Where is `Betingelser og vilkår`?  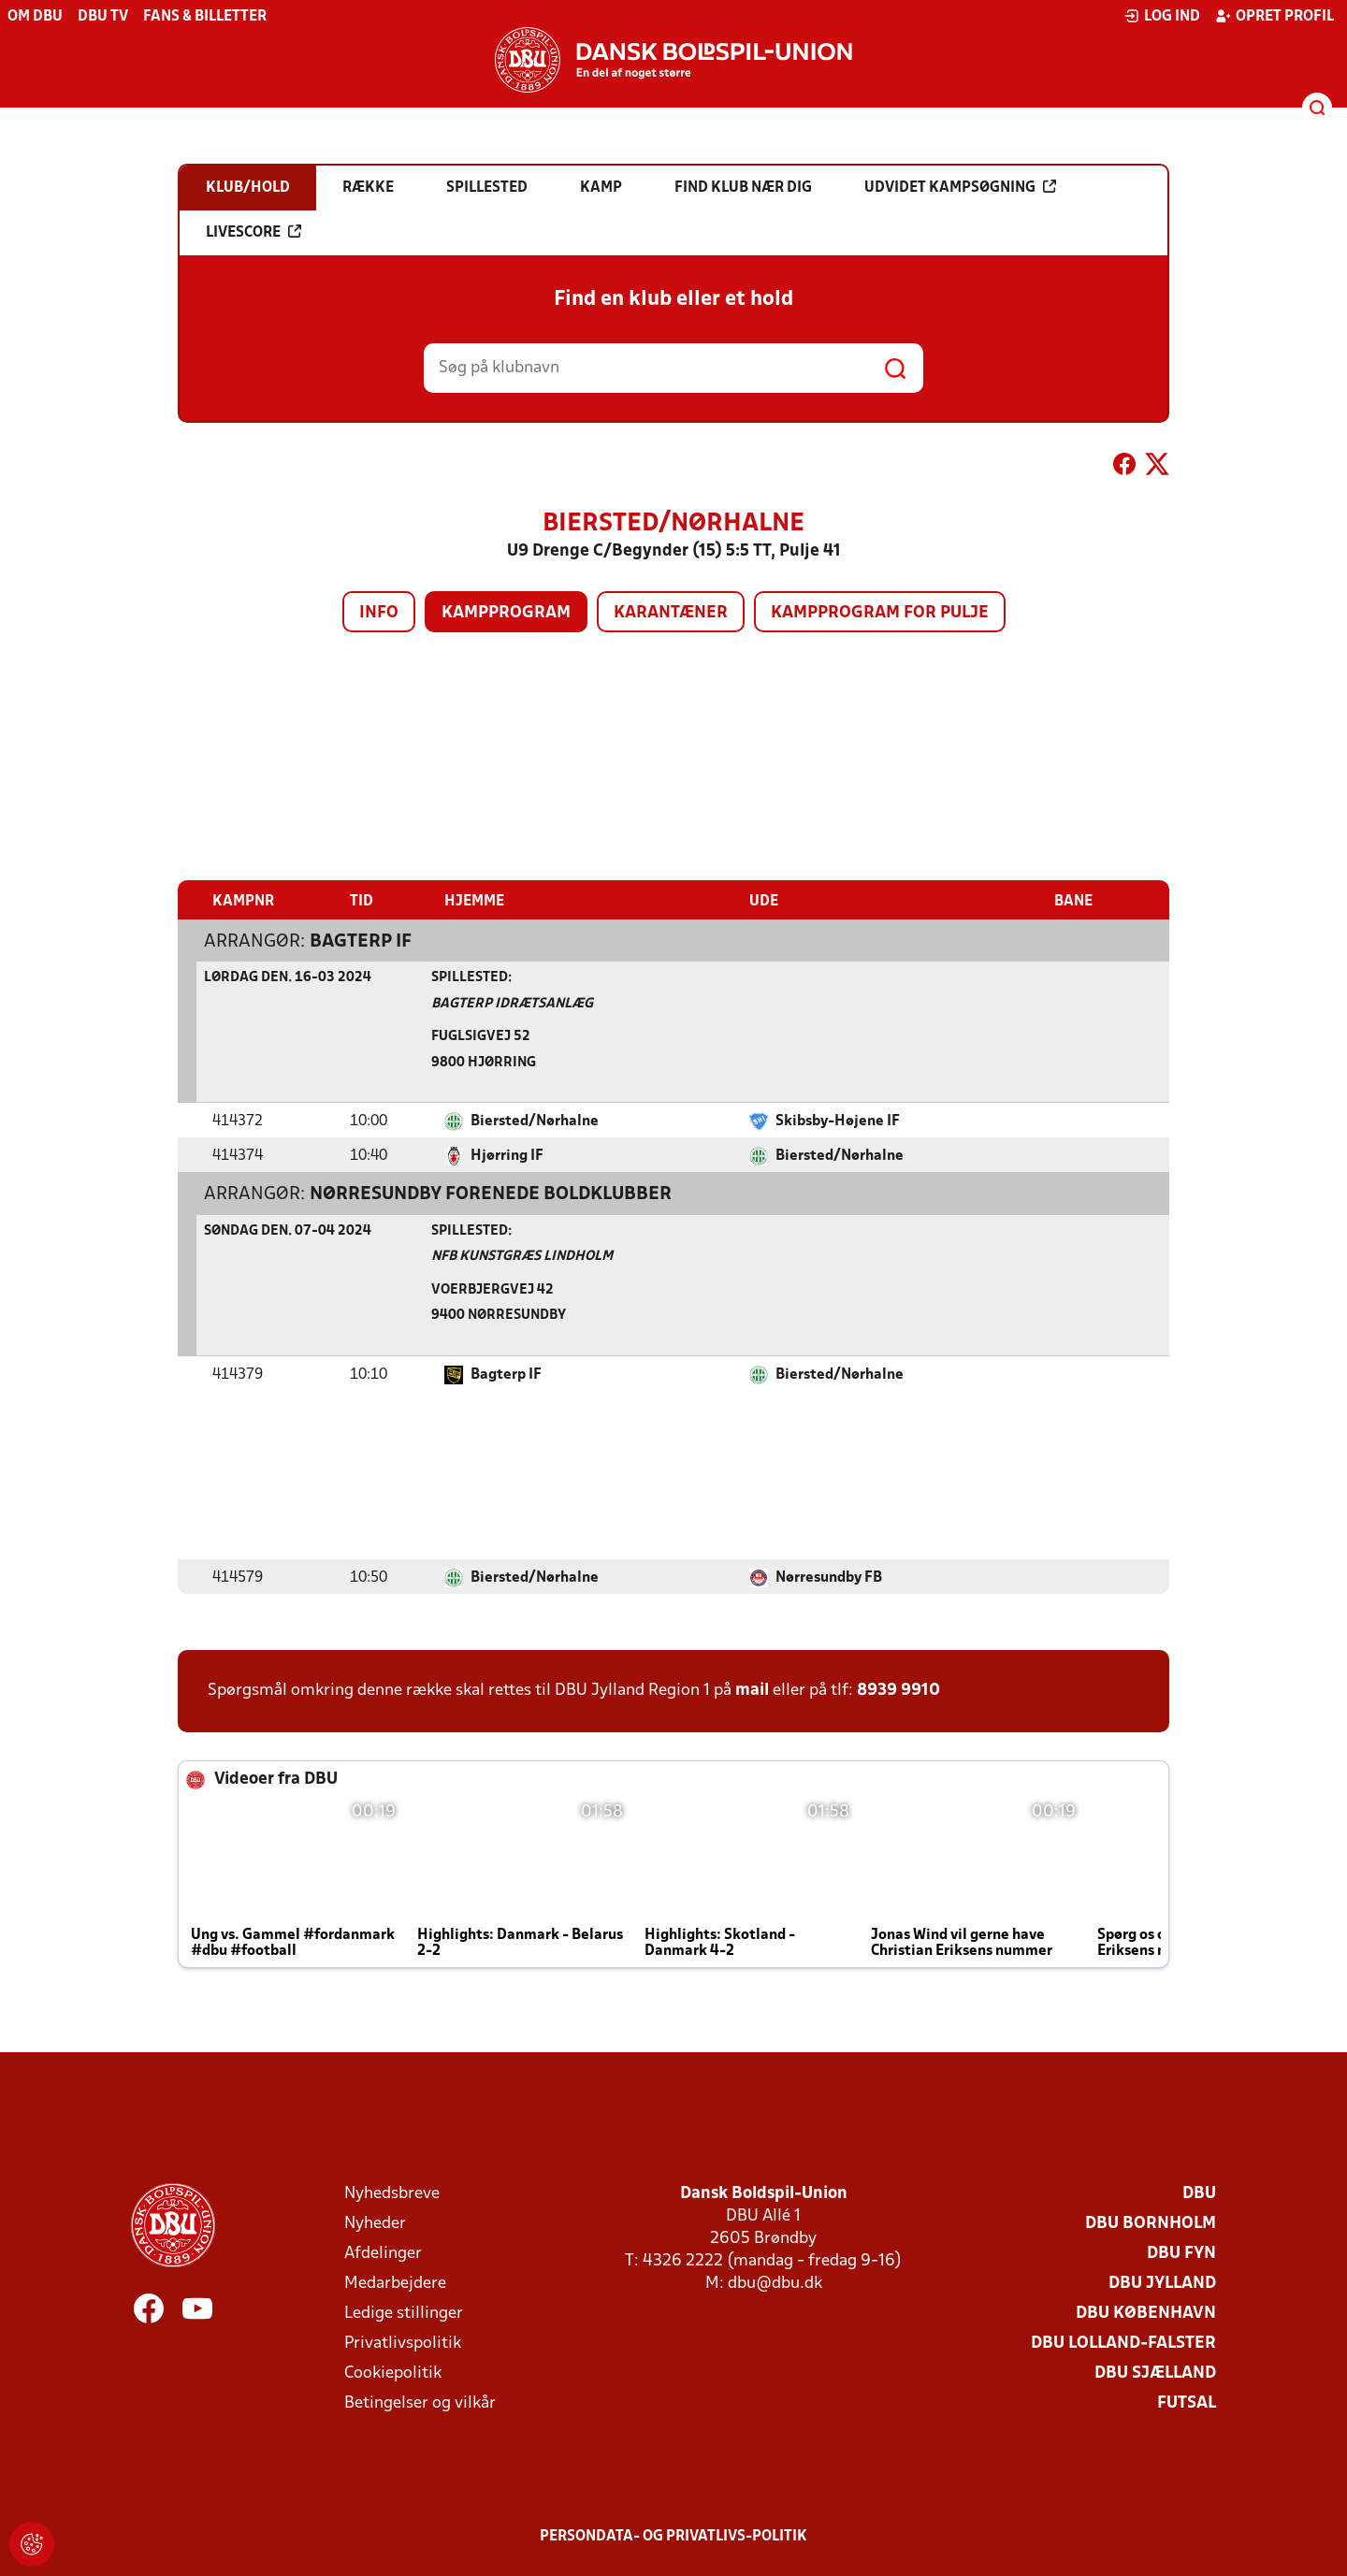
Betingelser og vilkår is located at coordinates (420, 2402).